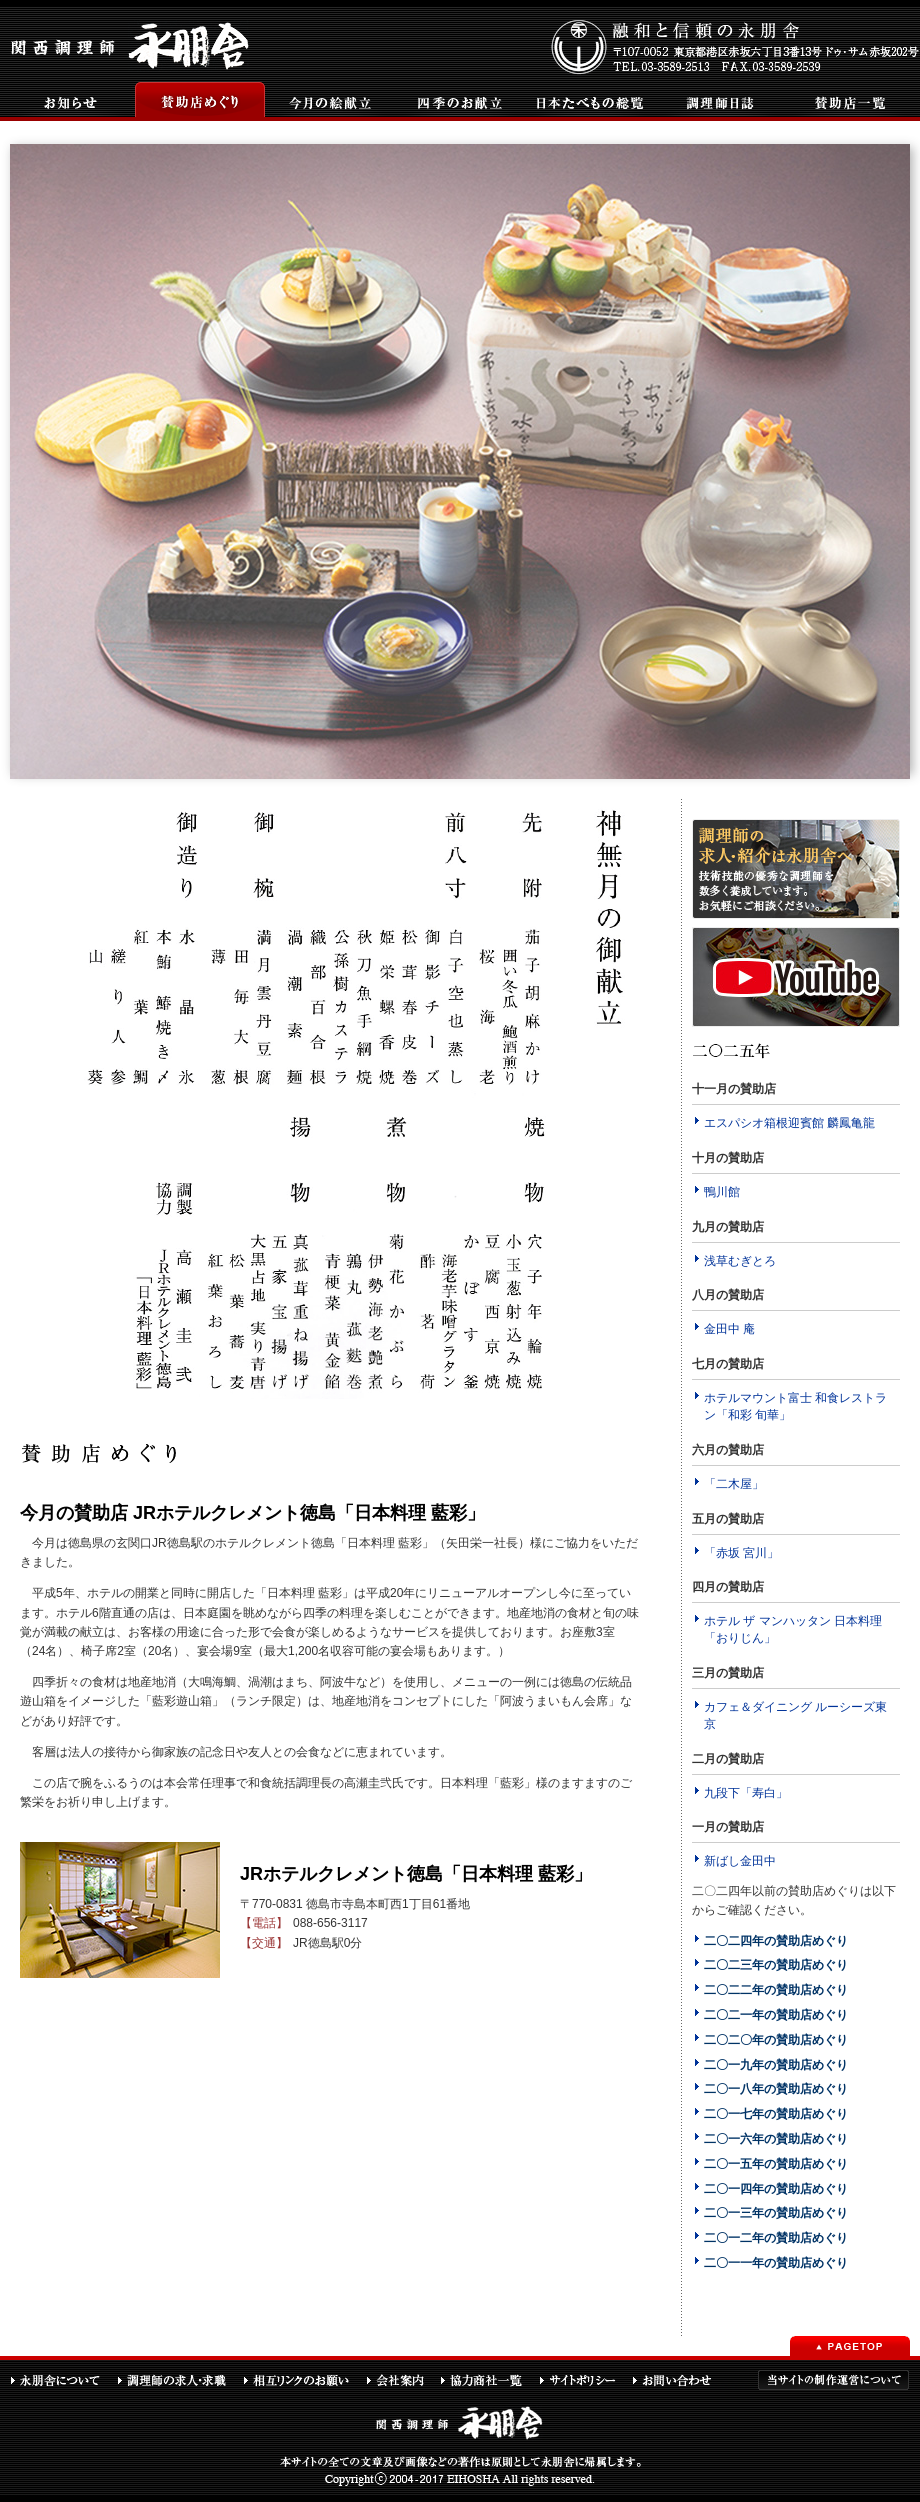 Image resolution: width=920 pixels, height=2502 pixels. Describe the element at coordinates (180, 2380) in the screenshot. I see `調理師の求人・求職` at that location.